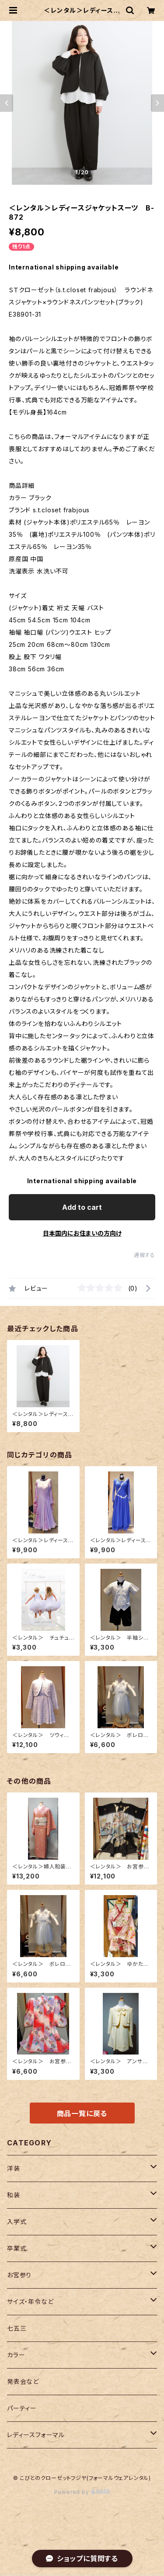 Image resolution: width=164 pixels, height=2576 pixels. Describe the element at coordinates (144, 1255) in the screenshot. I see `通報する` at that location.